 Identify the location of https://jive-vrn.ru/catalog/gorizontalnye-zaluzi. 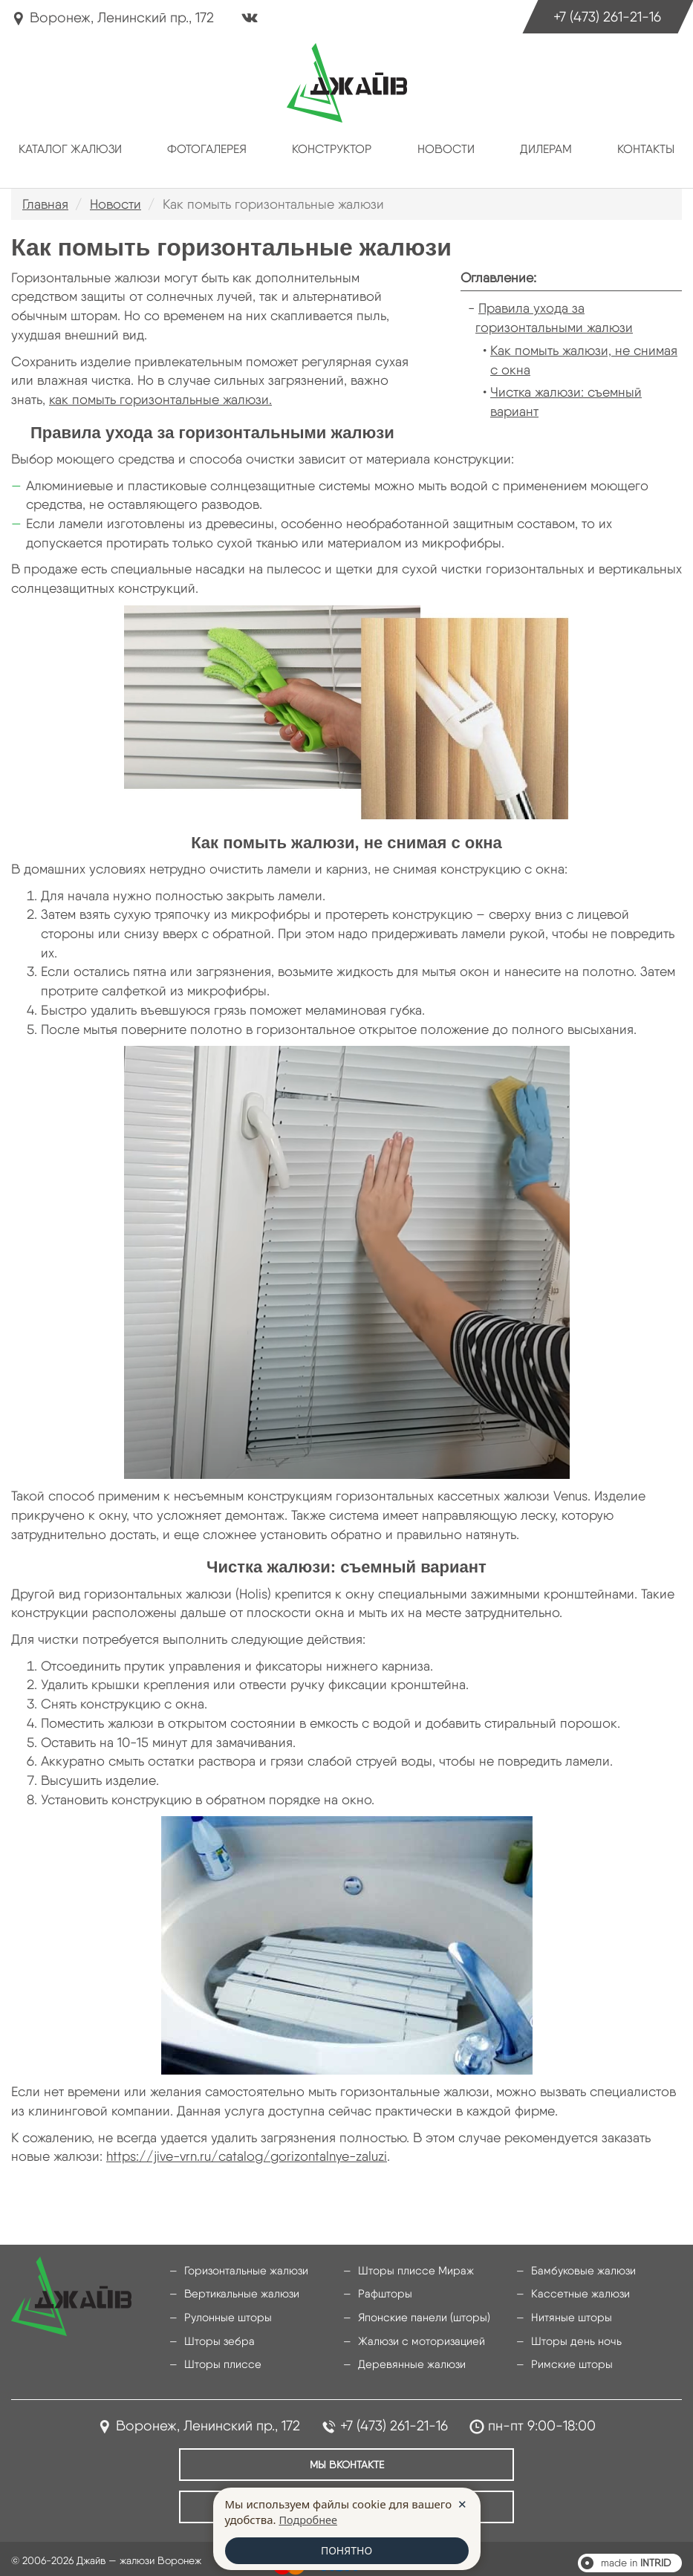
(246, 2156).